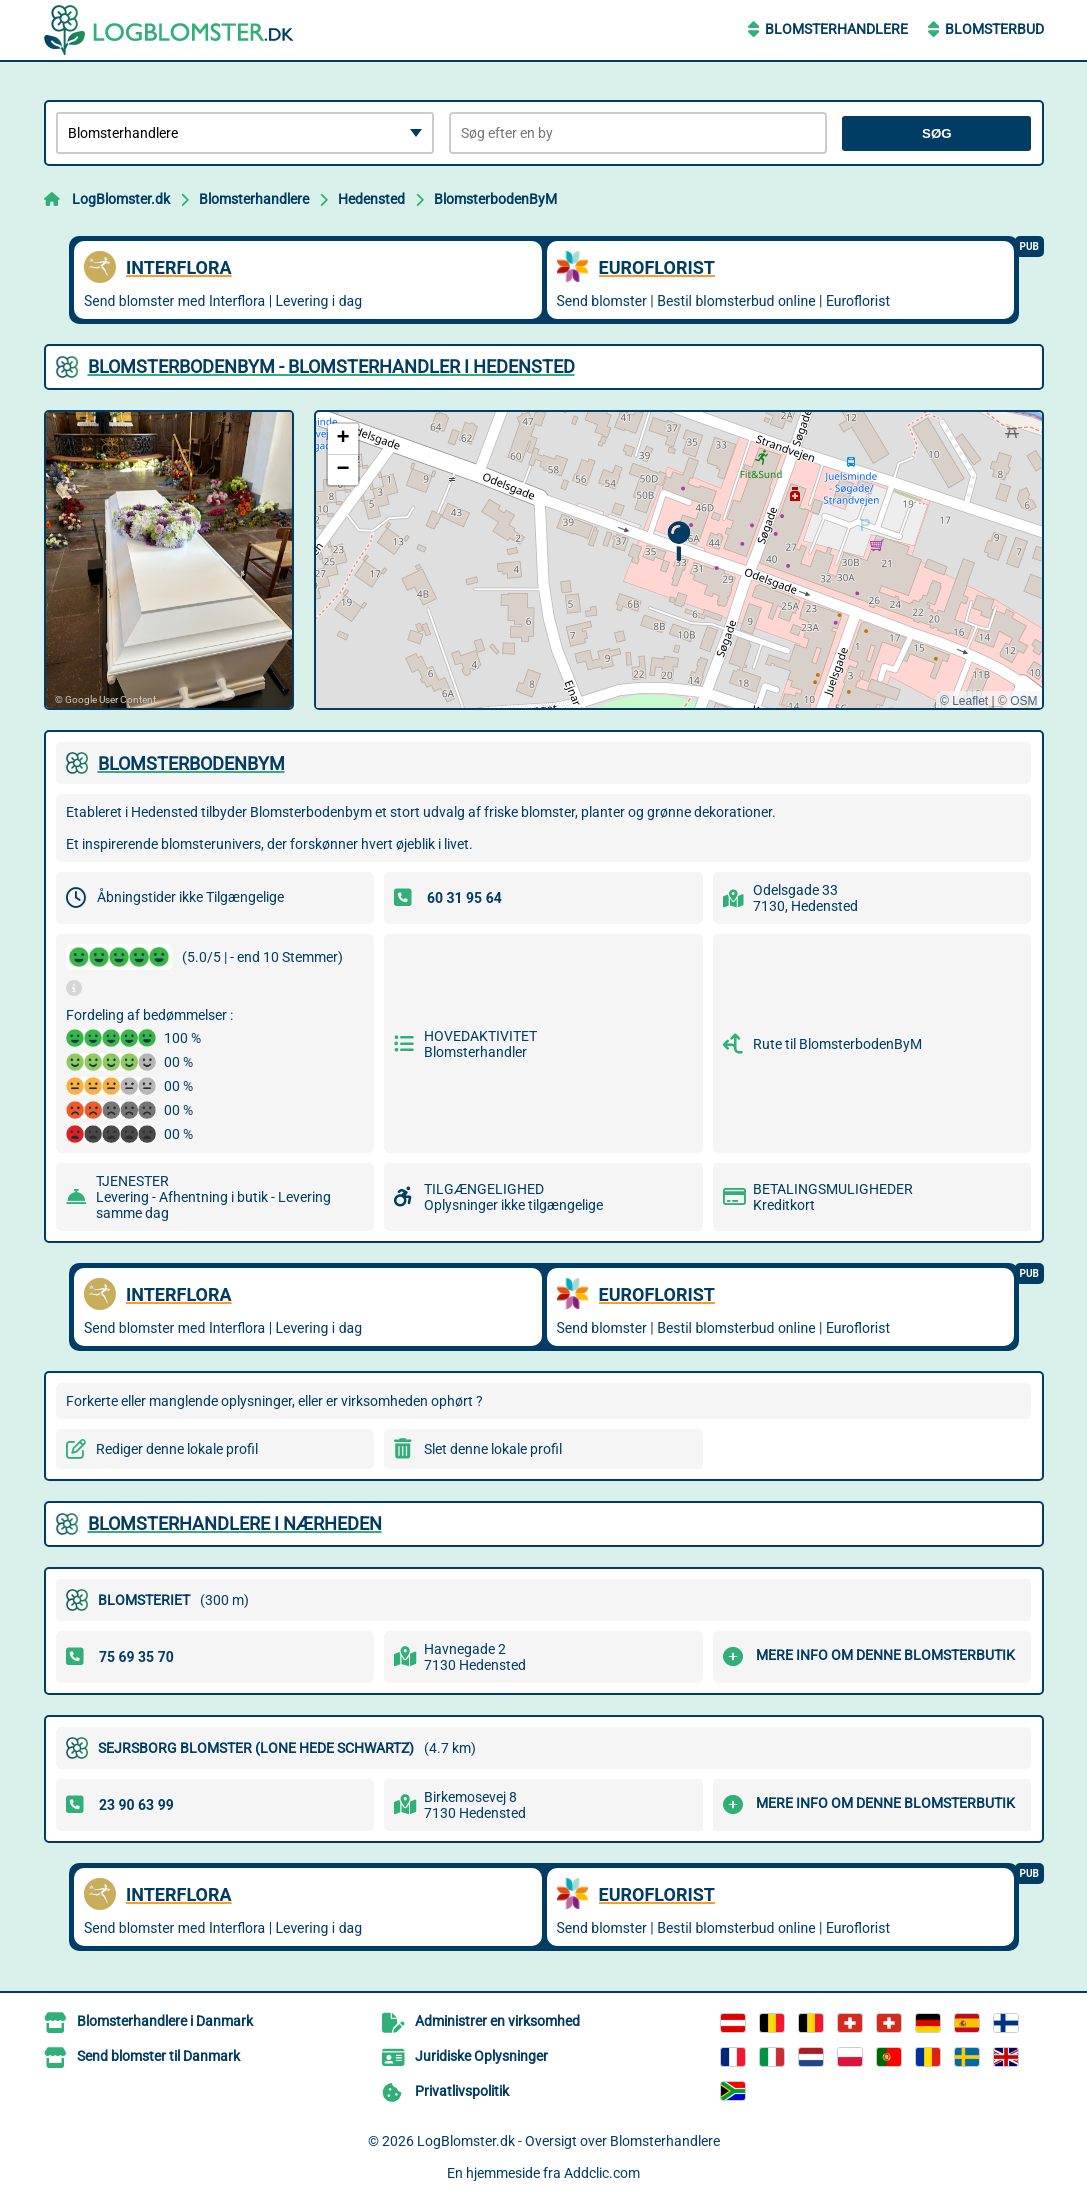  What do you see at coordinates (158, 2056) in the screenshot?
I see `Send blomster til Danmark` at bounding box center [158, 2056].